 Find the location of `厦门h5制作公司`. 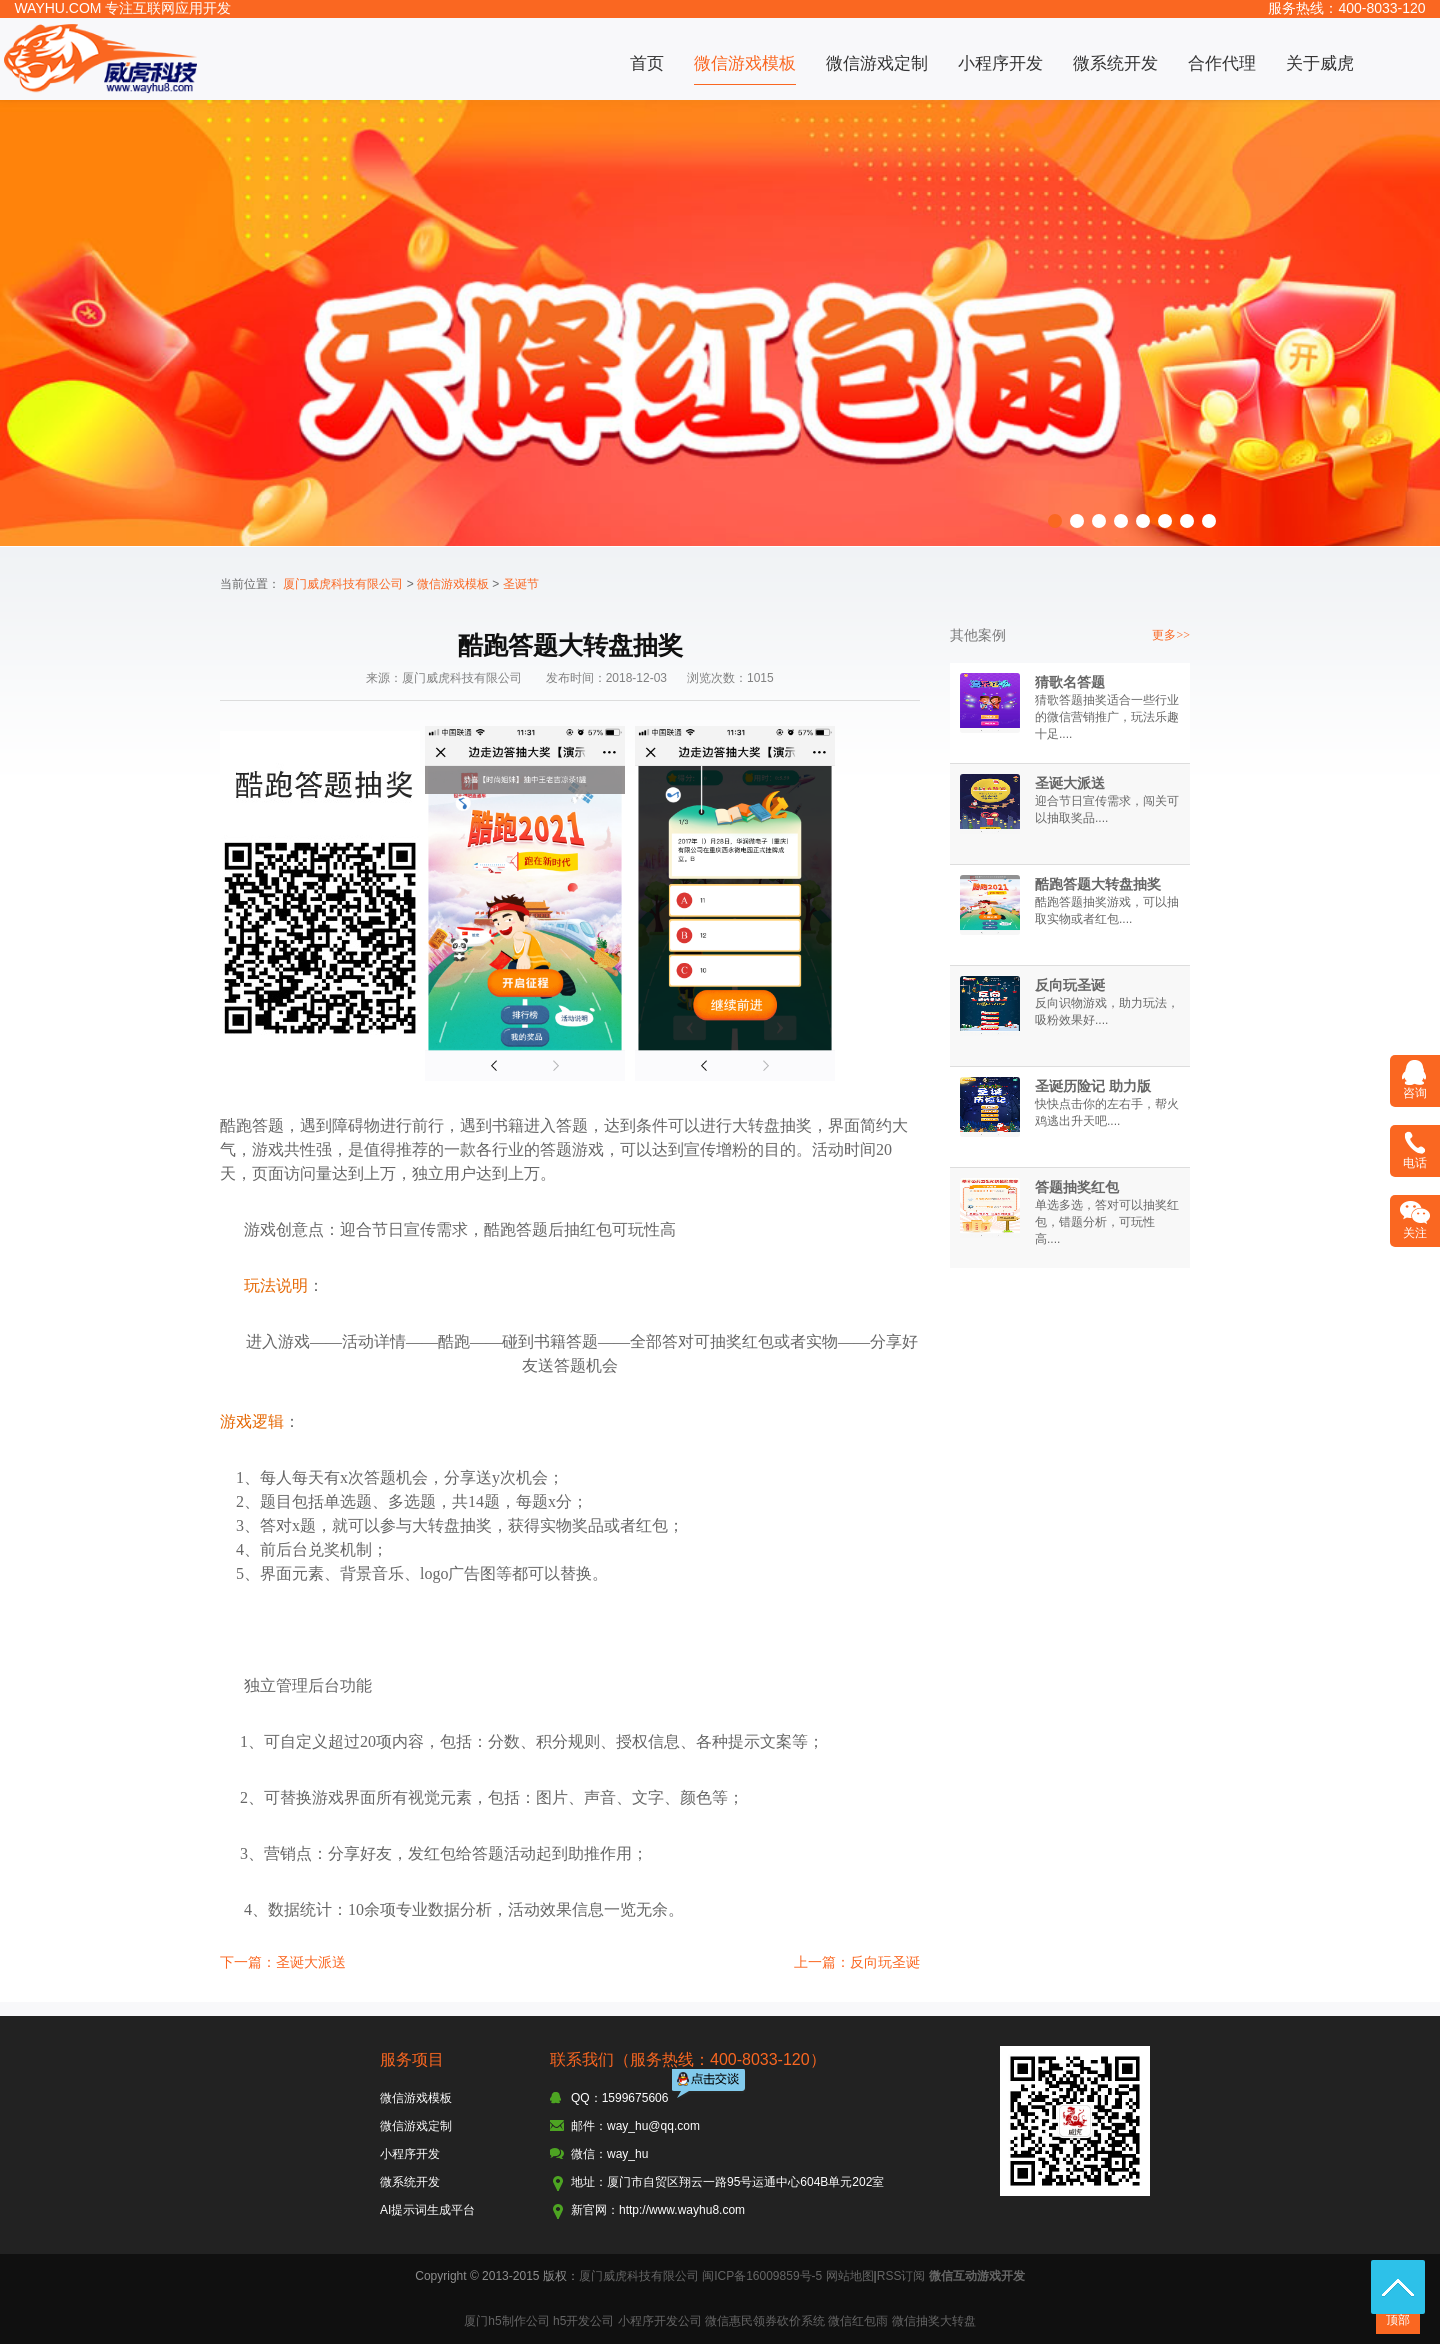

厦门h5制作公司 is located at coordinates (506, 2321).